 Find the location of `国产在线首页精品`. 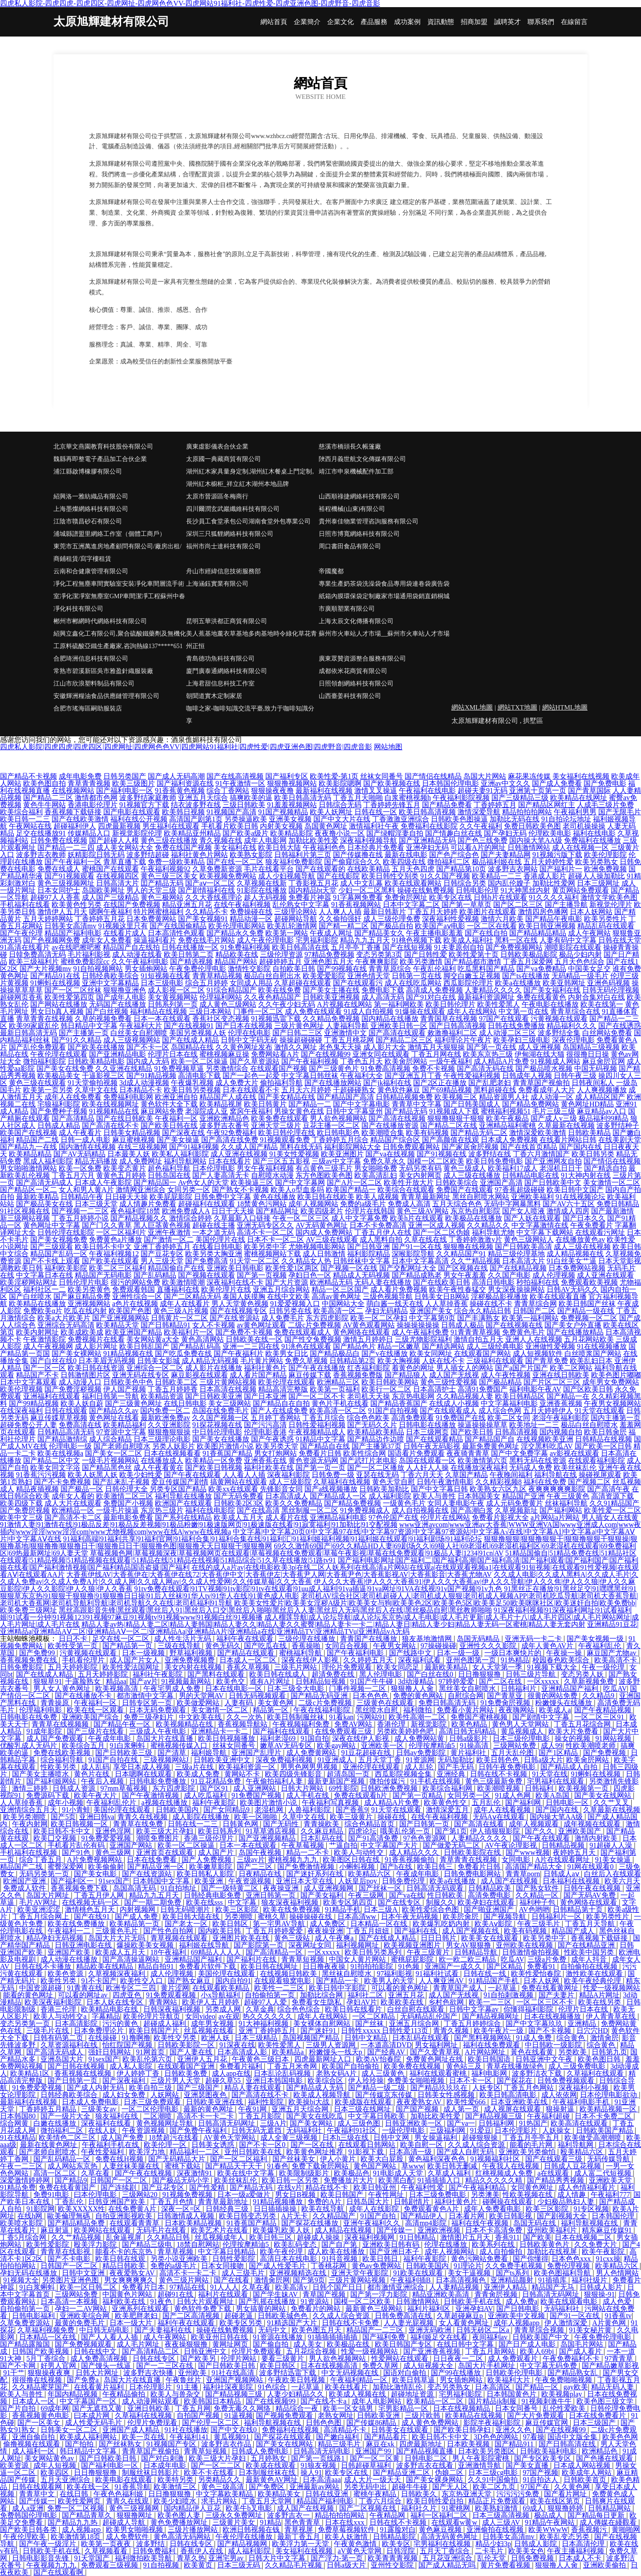

国产在线首页精品 is located at coordinates (528, 1147).